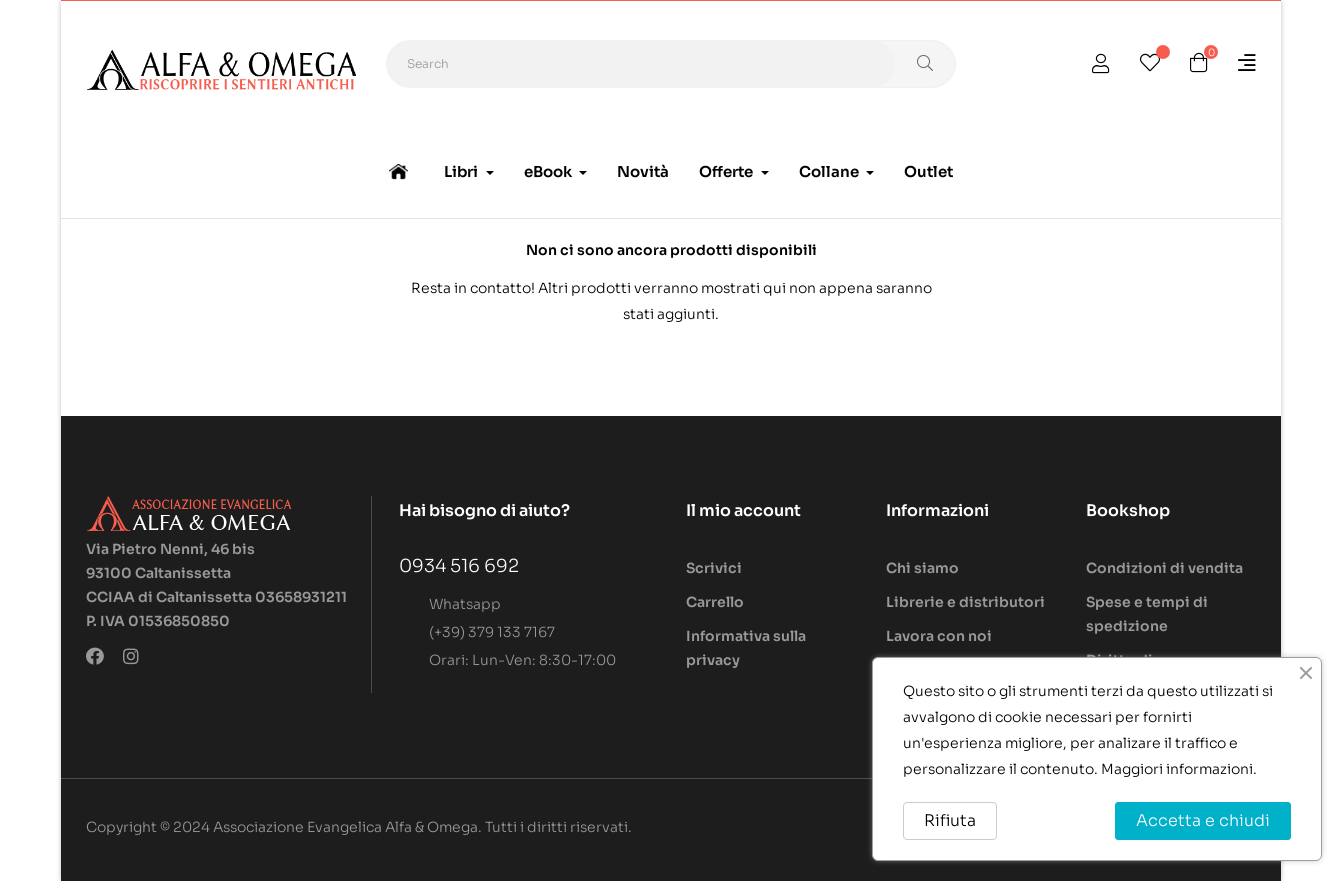 The height and width of the screenshot is (881, 1342). I want to click on Librerie e distributori, so click(965, 602).